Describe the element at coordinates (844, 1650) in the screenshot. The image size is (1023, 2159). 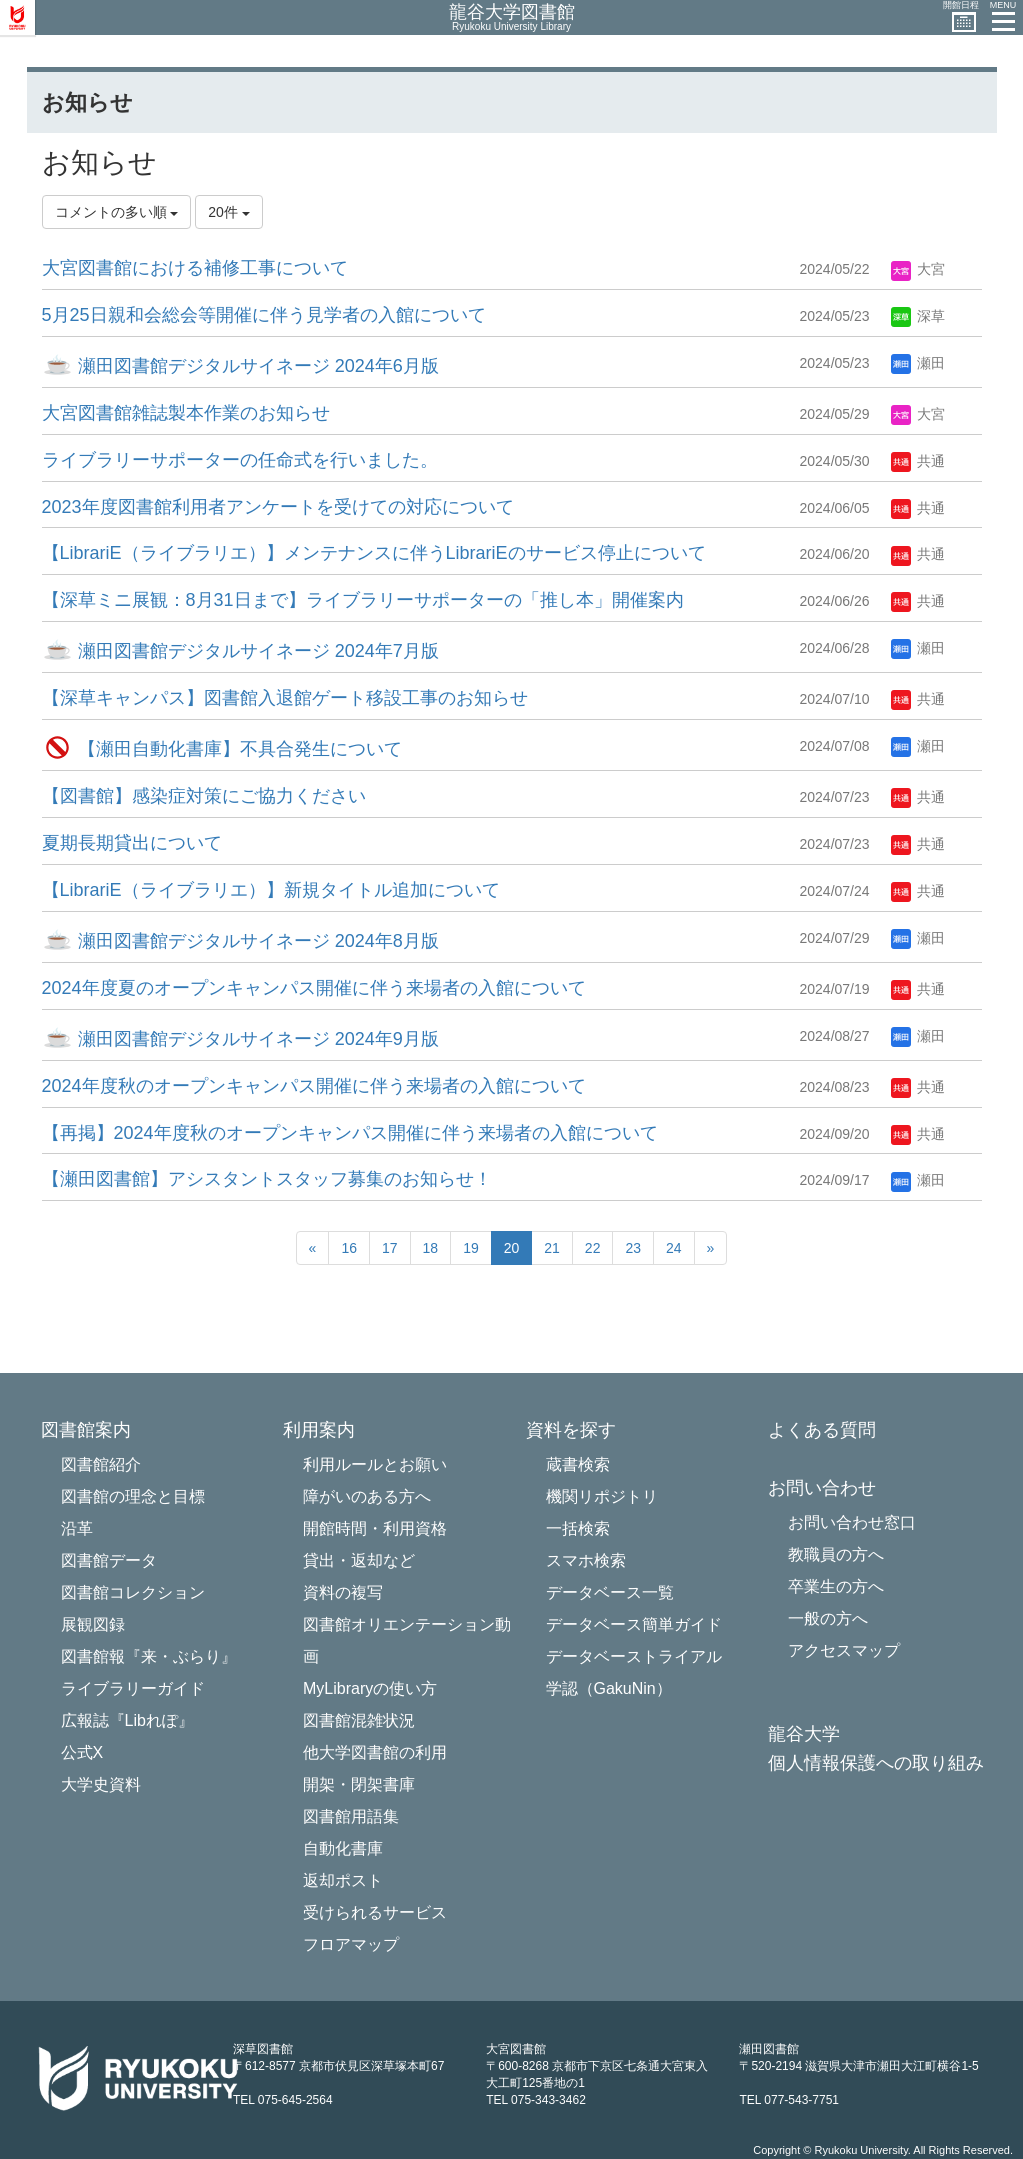
I see `アクセスマップ` at that location.